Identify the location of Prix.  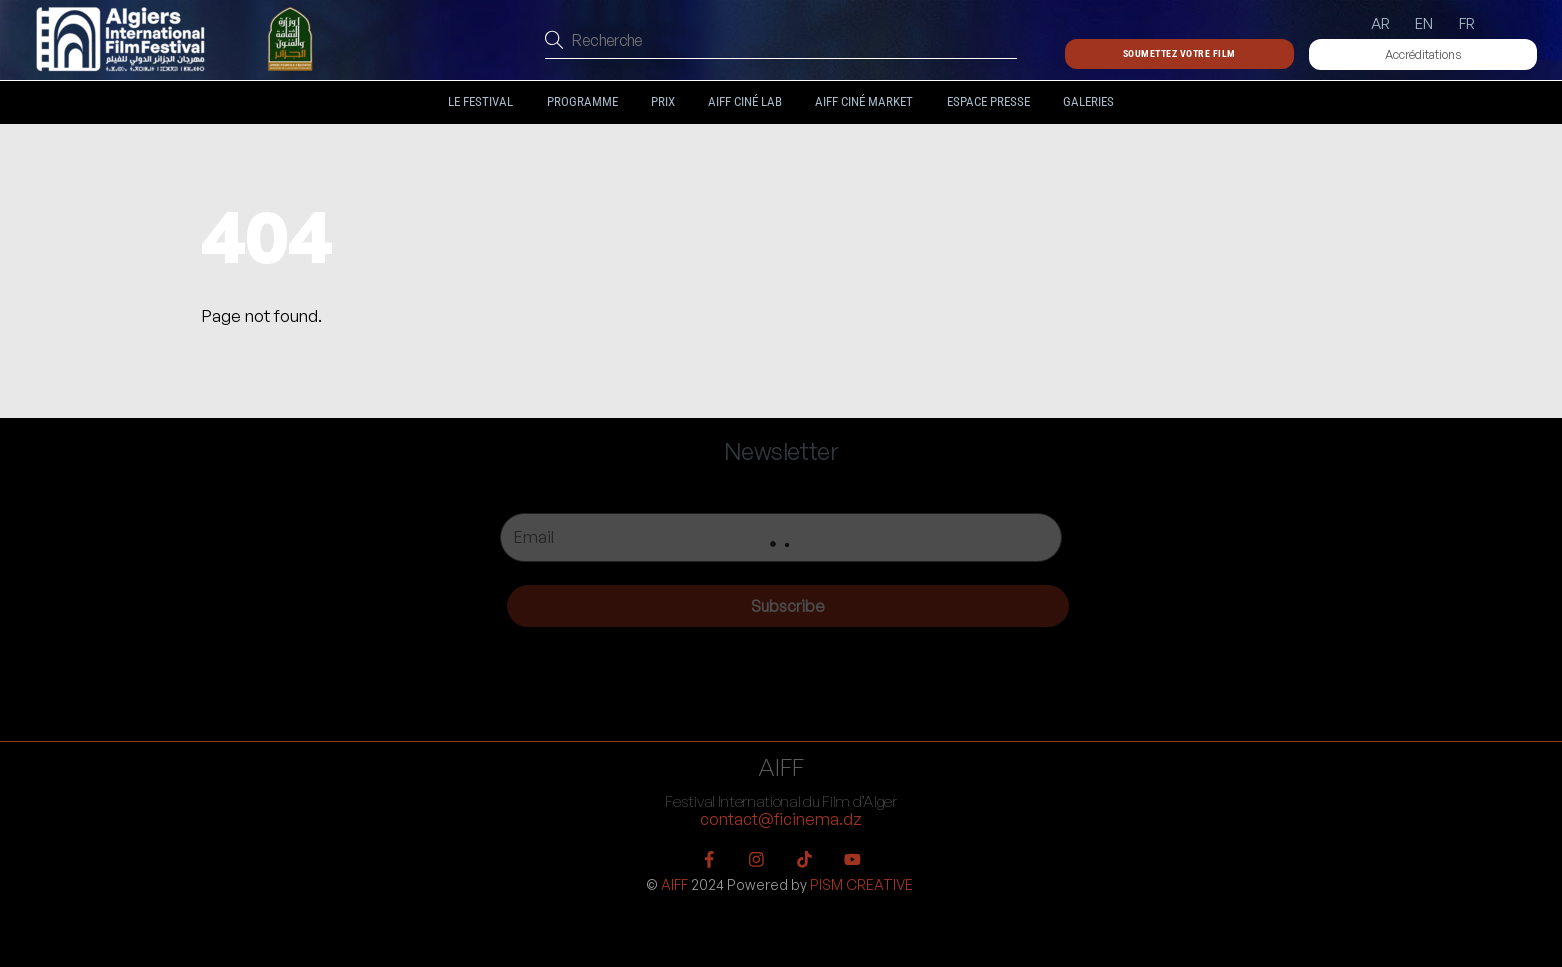
(663, 101).